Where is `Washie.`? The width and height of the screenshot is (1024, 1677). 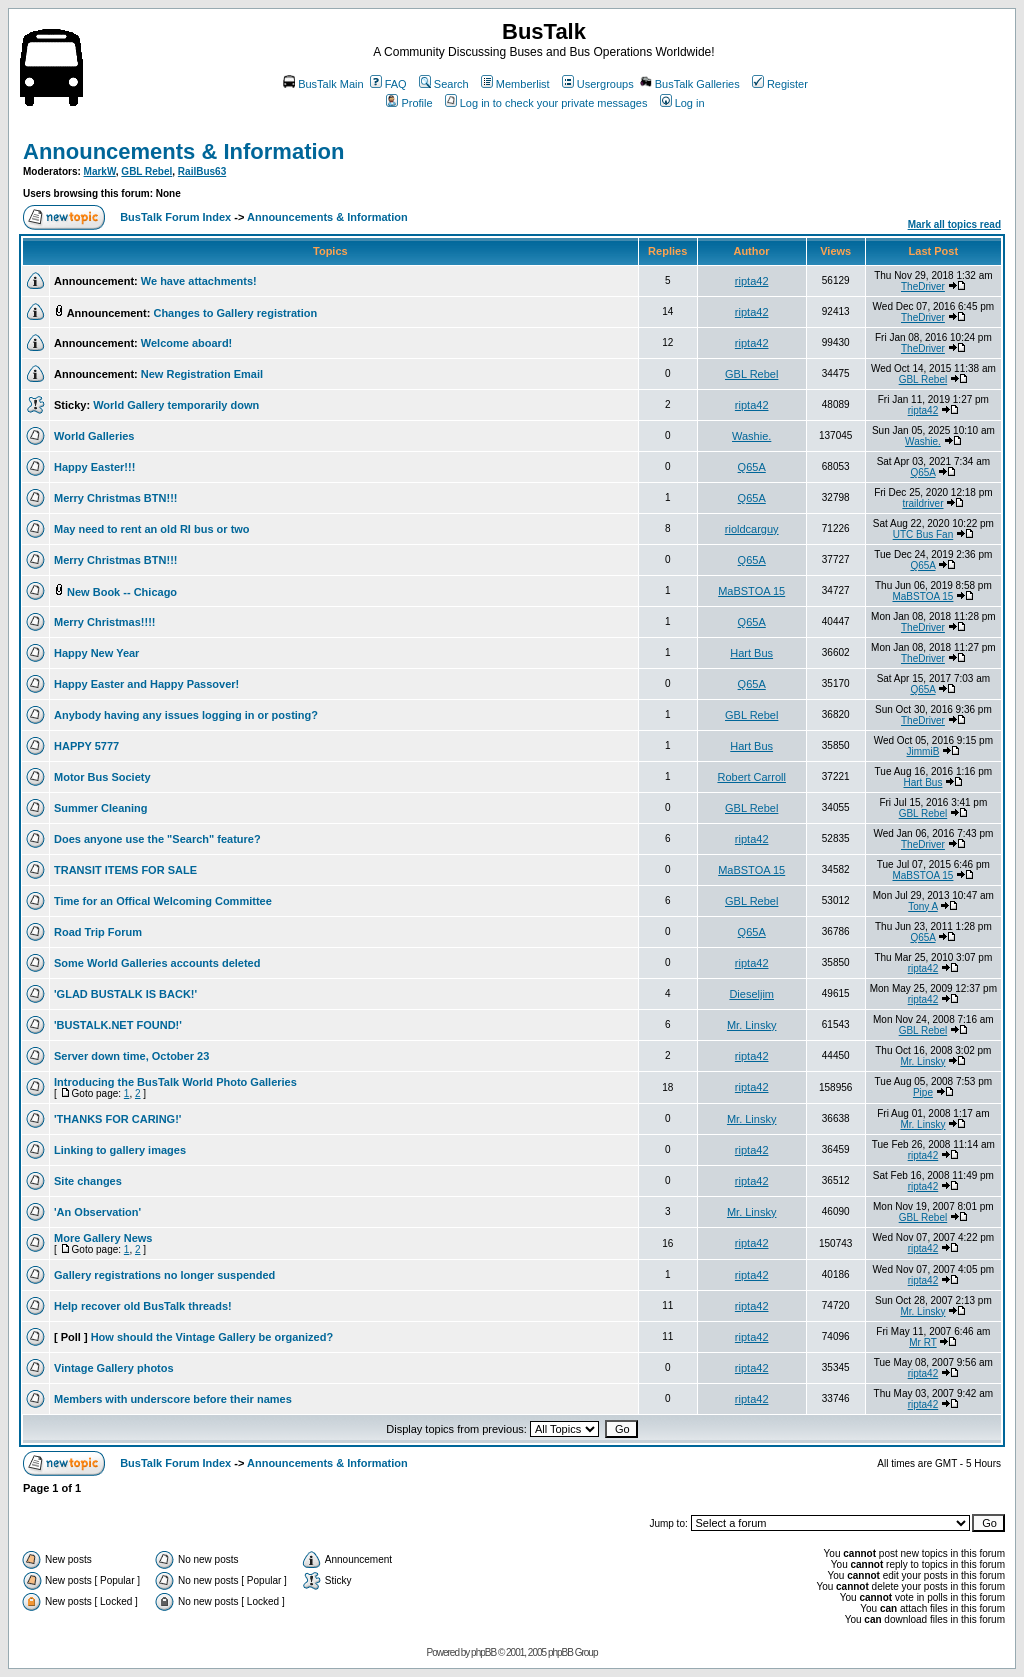
Washie. is located at coordinates (751, 436).